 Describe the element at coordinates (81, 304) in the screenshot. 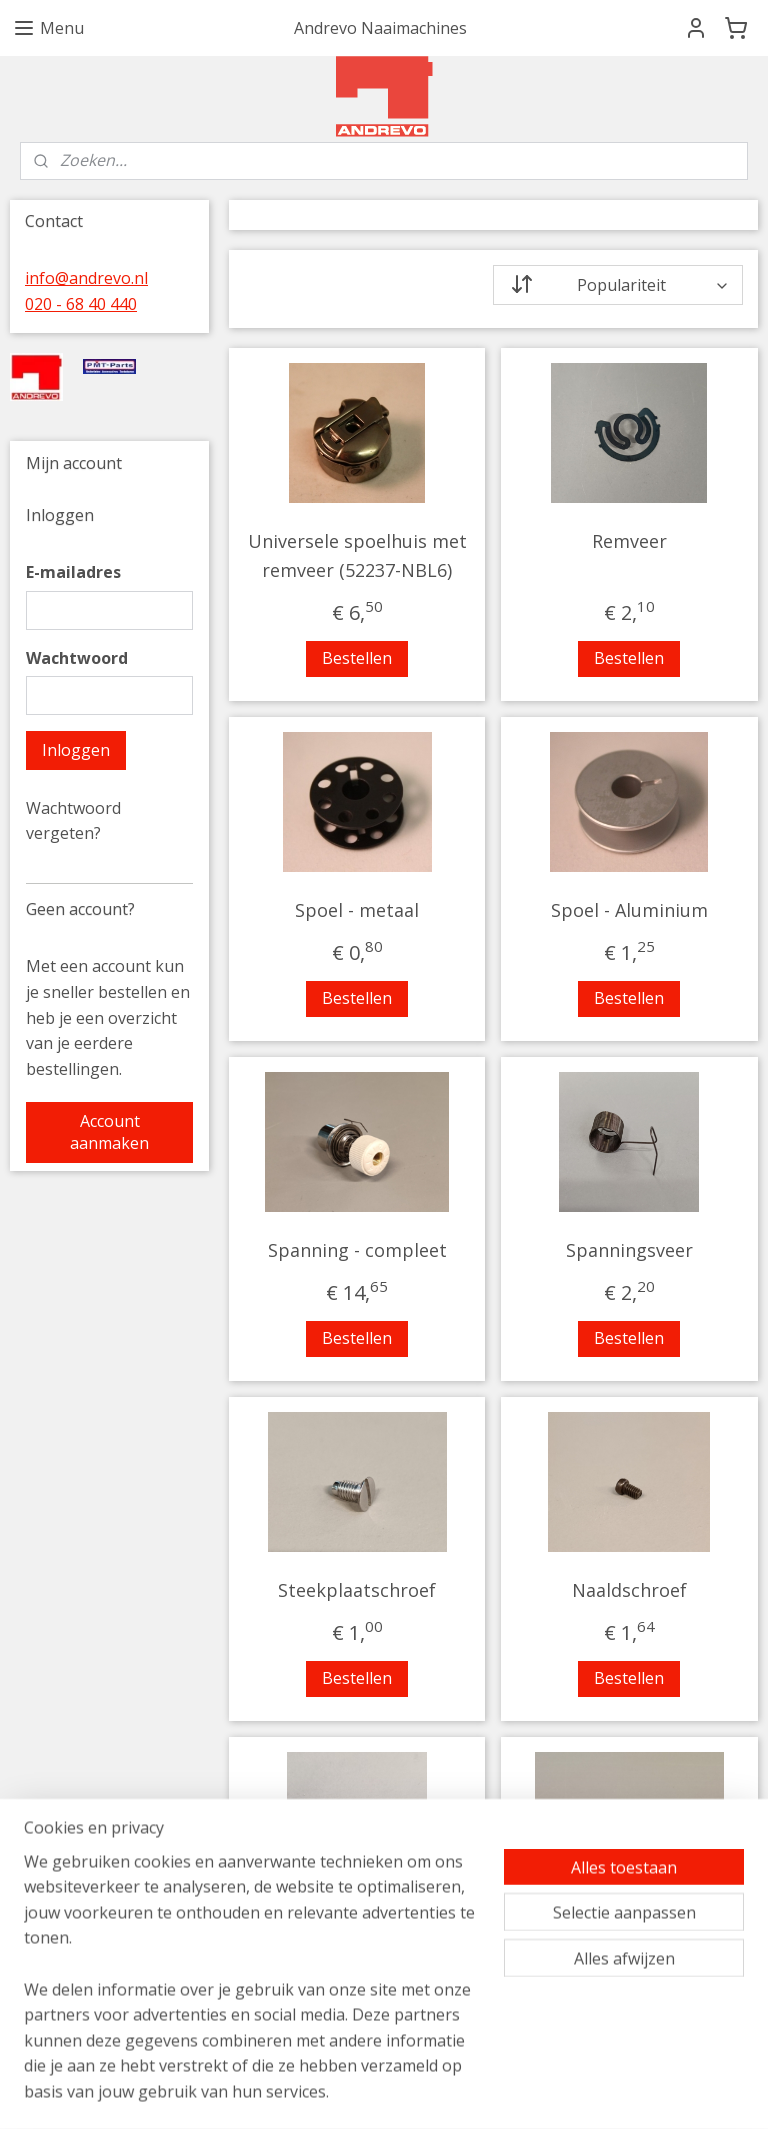

I see `020 - 68 40 440` at that location.